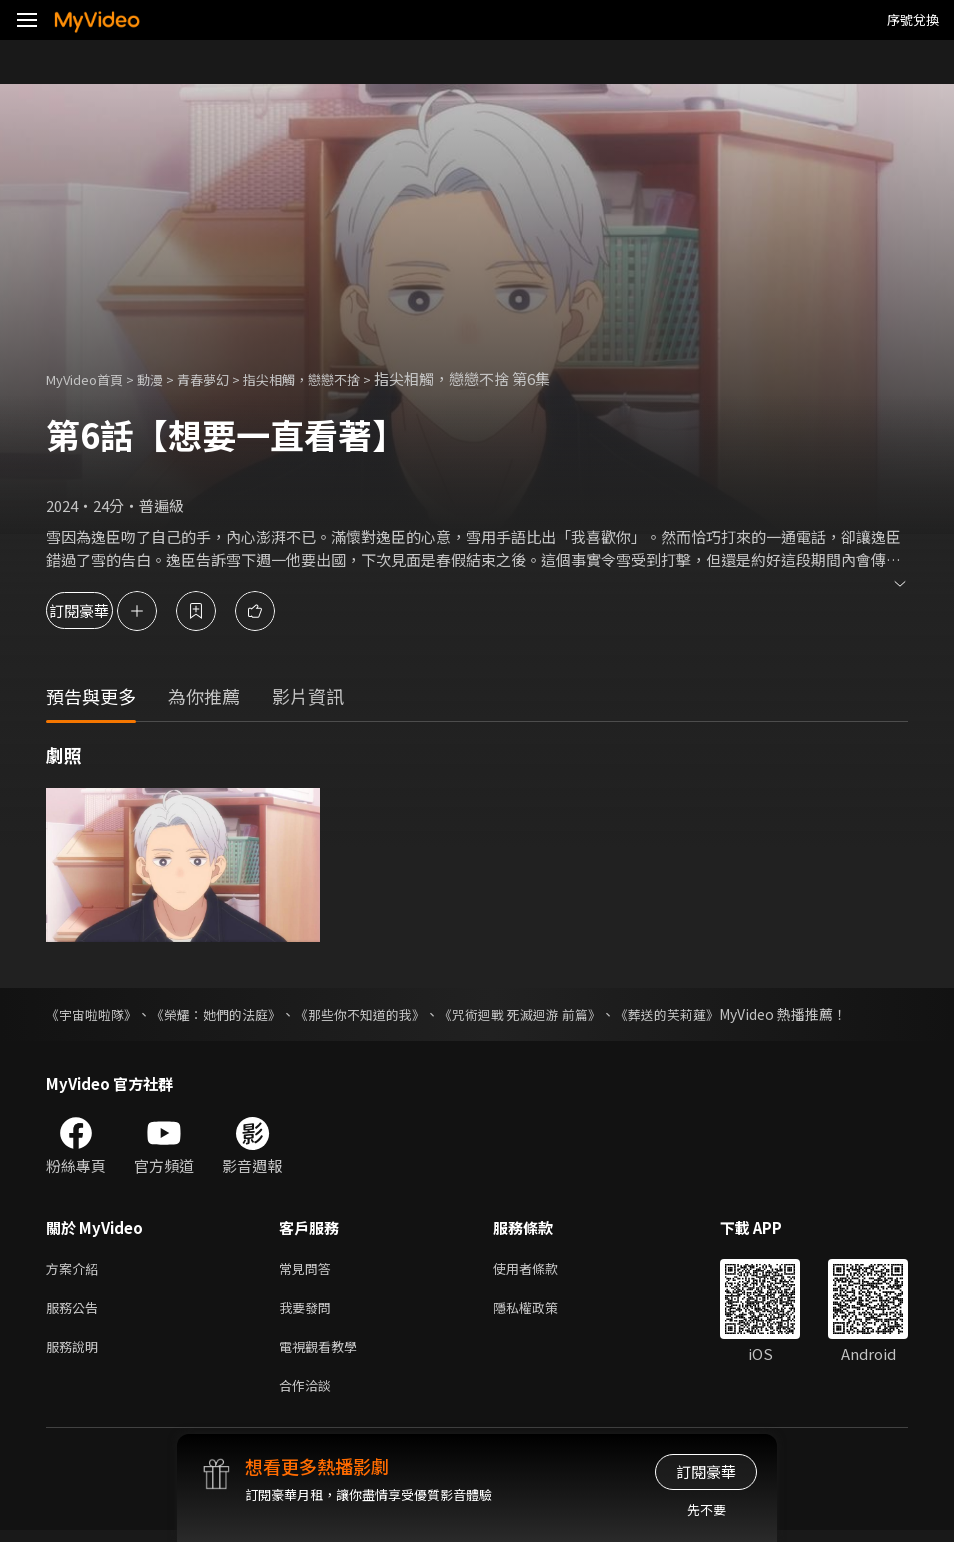 The image size is (954, 1542). What do you see at coordinates (309, 1395) in the screenshot?
I see `合作洽談` at bounding box center [309, 1395].